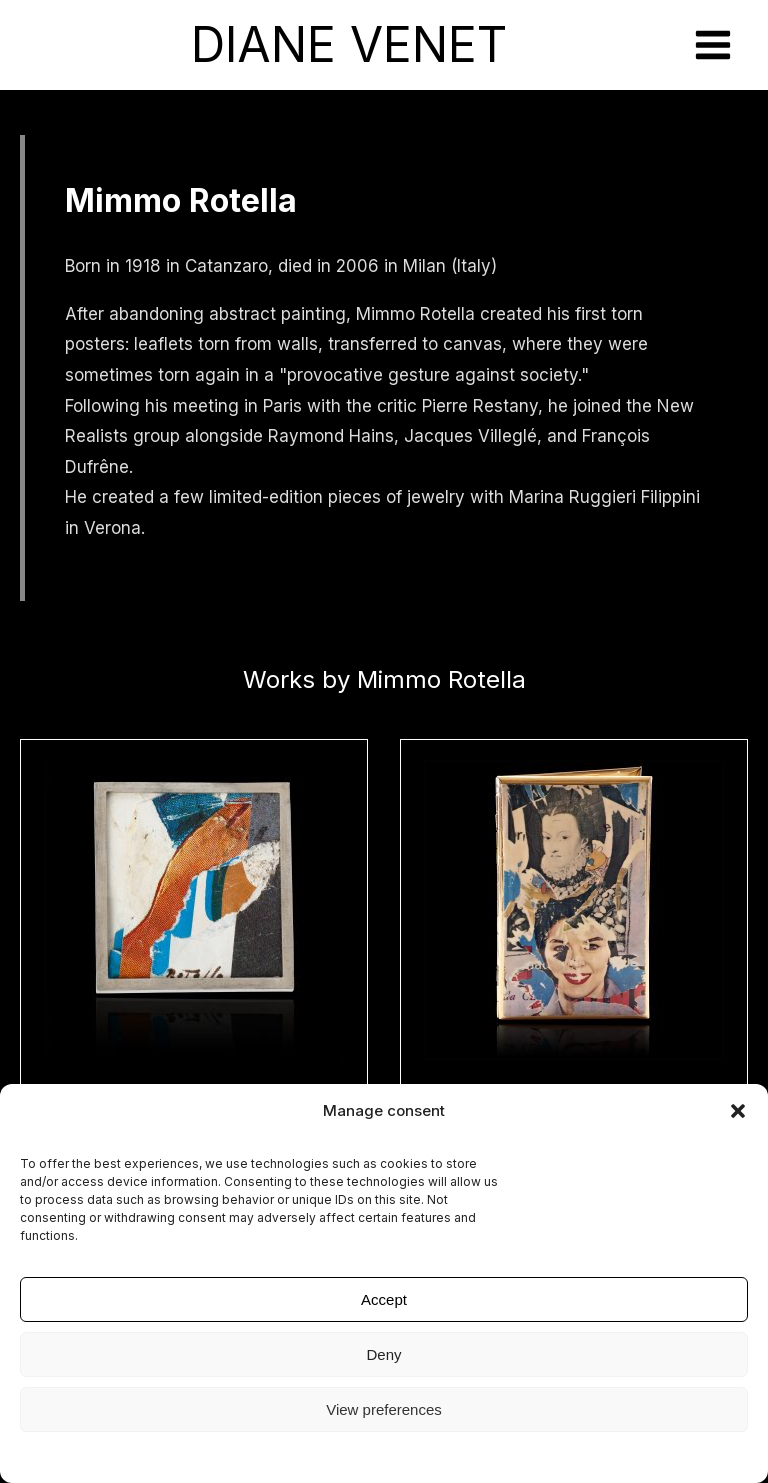 This screenshot has width=768, height=1483. Describe the element at coordinates (384, 1299) in the screenshot. I see `Accept` at that location.